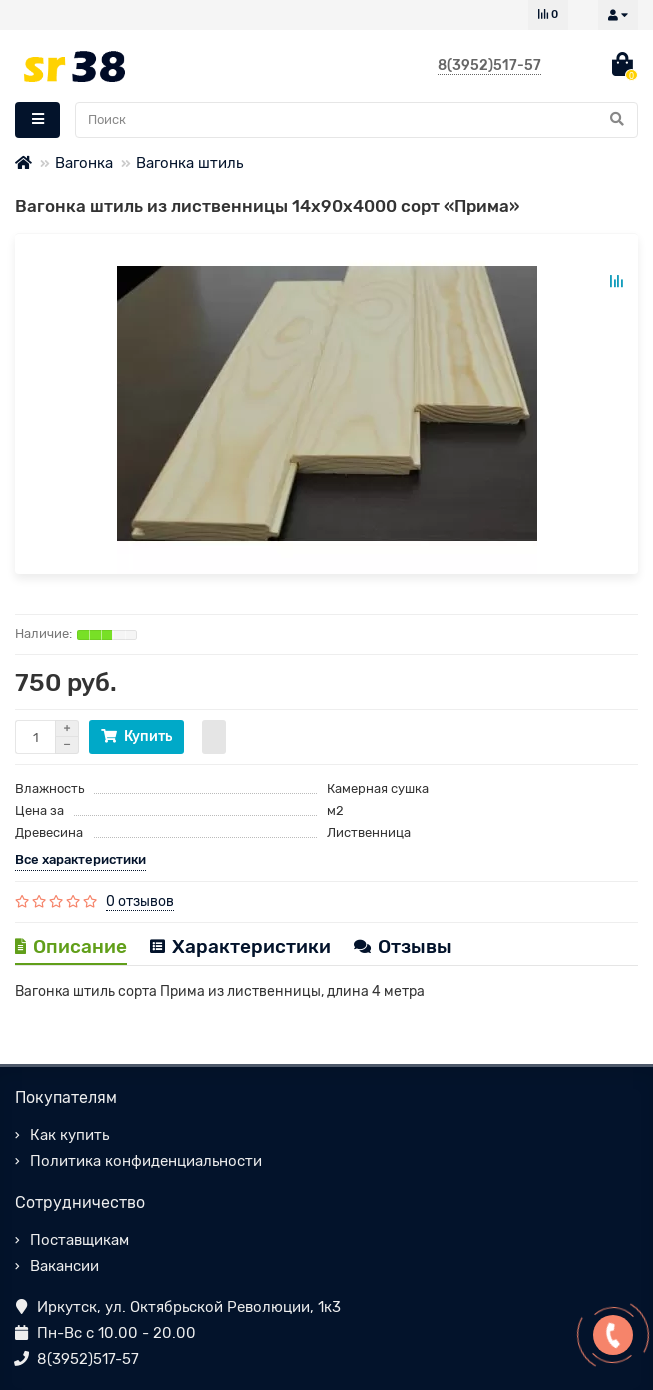 The height and width of the screenshot is (1390, 653). Describe the element at coordinates (80, 859) in the screenshot. I see `Все характеристики` at that location.